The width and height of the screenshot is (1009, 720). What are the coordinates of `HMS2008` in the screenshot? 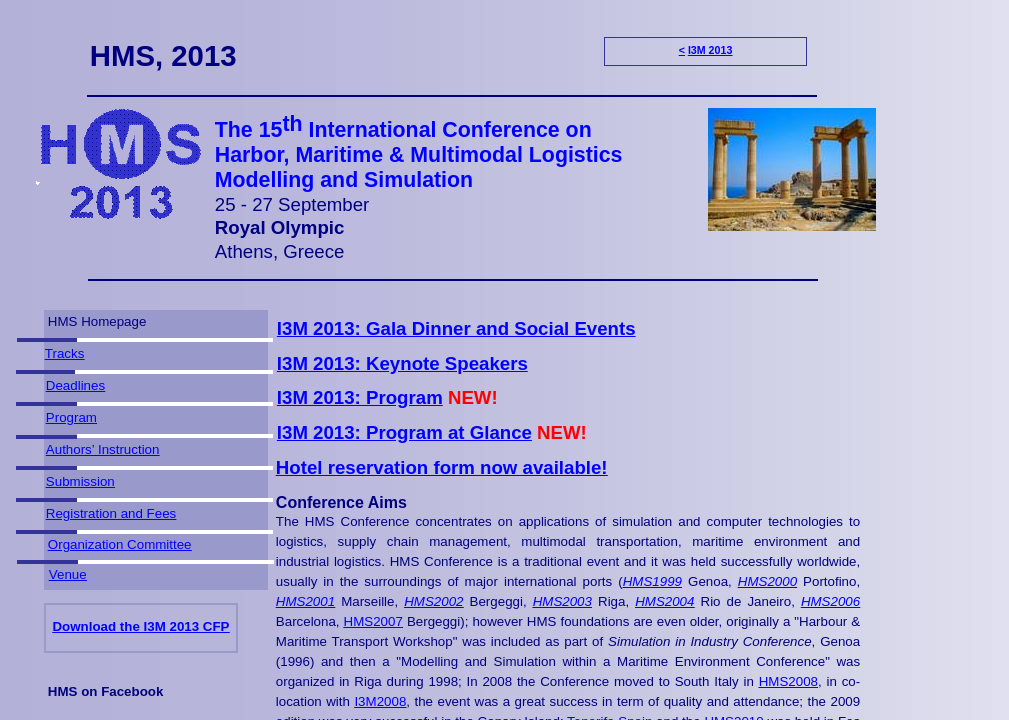 It's located at (788, 681).